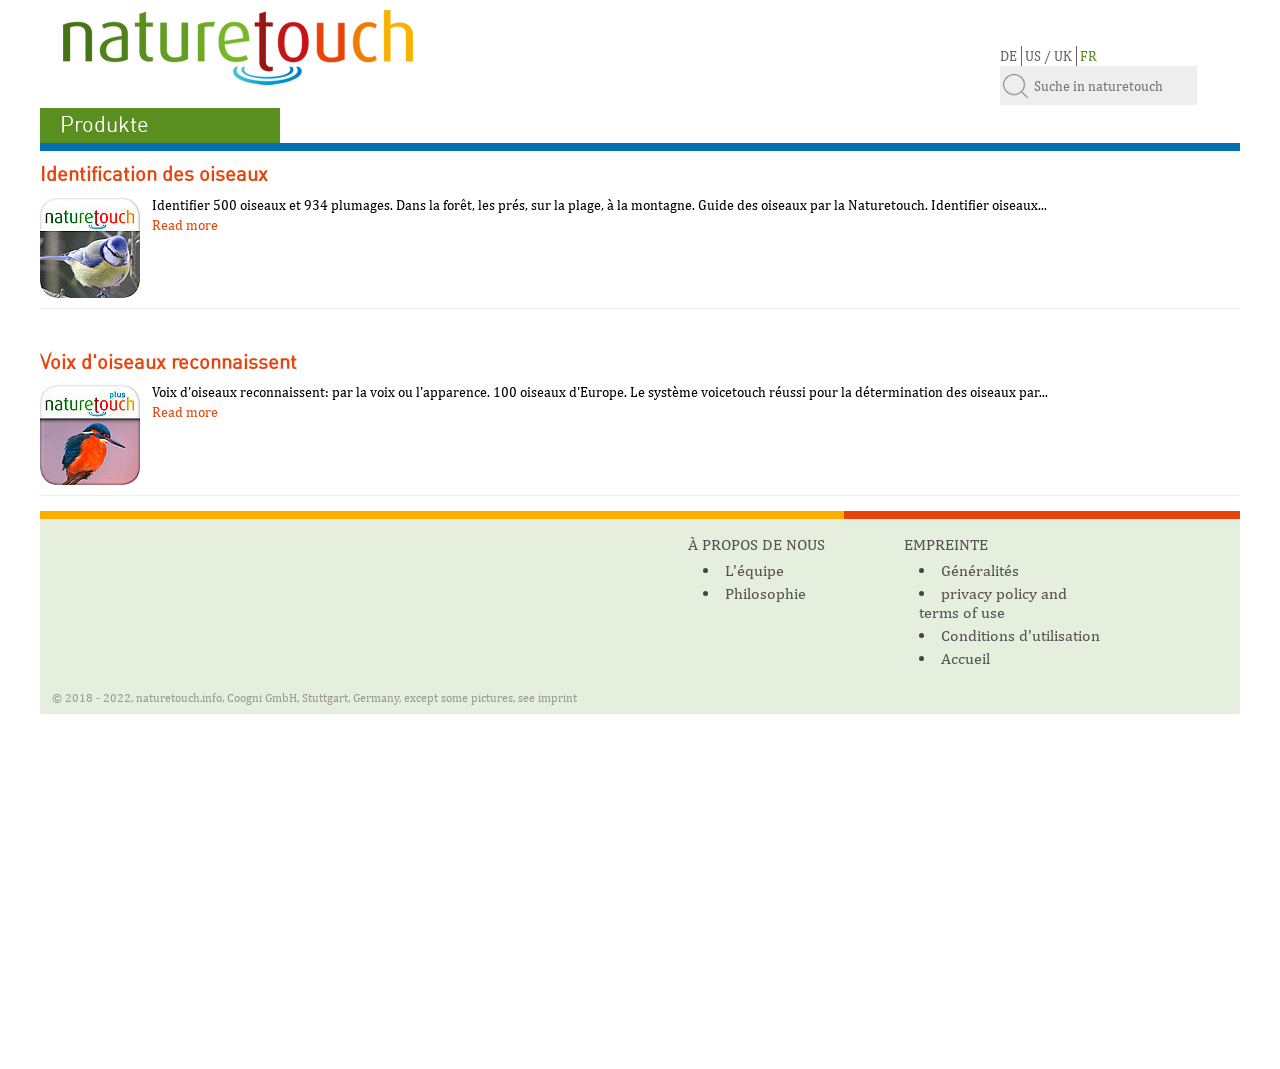  Describe the element at coordinates (965, 658) in the screenshot. I see `Accueil` at that location.